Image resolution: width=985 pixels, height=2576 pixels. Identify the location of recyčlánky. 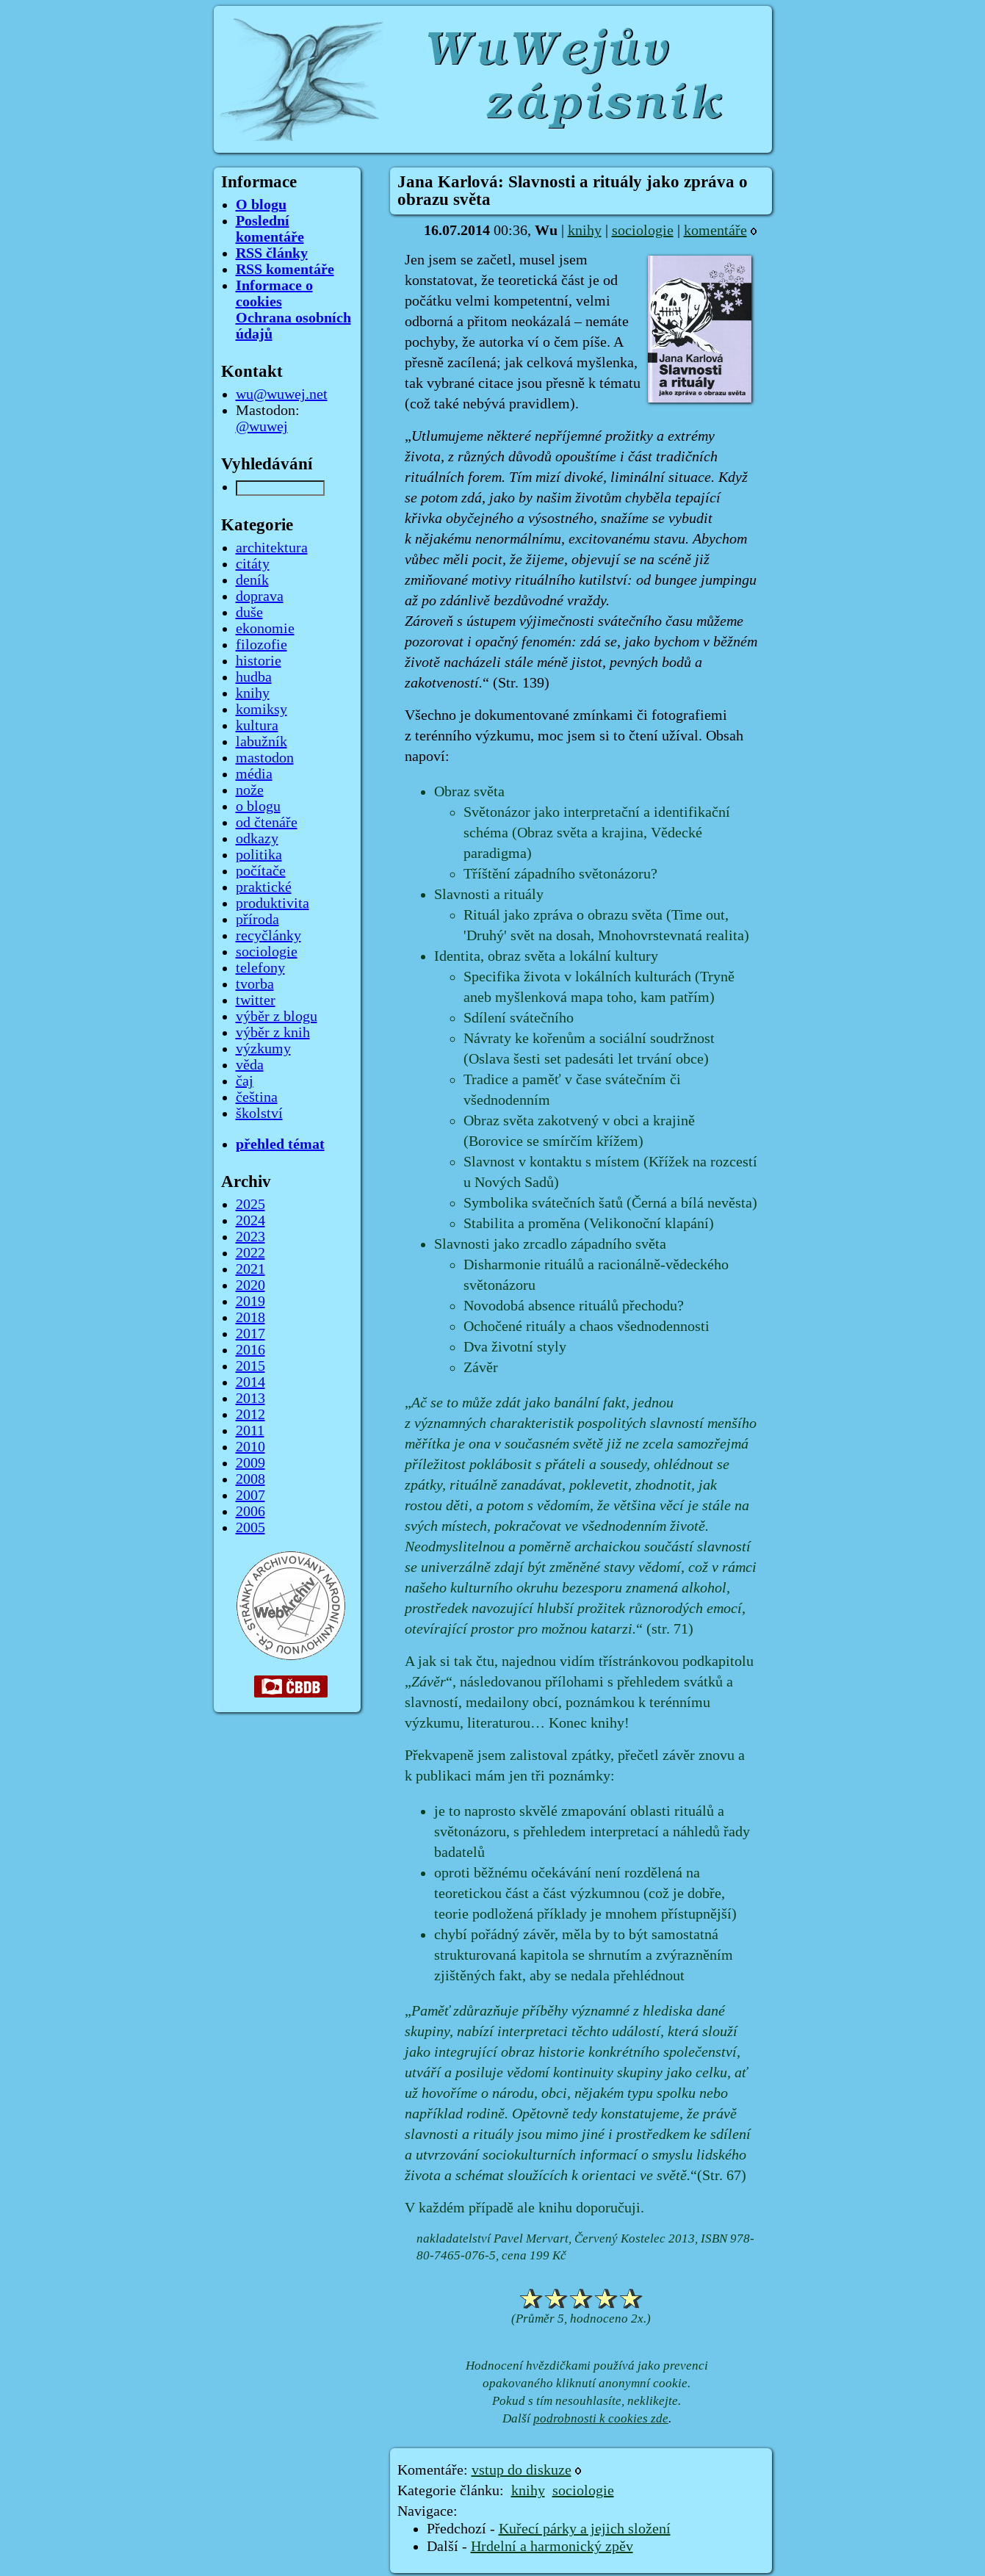
(268, 936).